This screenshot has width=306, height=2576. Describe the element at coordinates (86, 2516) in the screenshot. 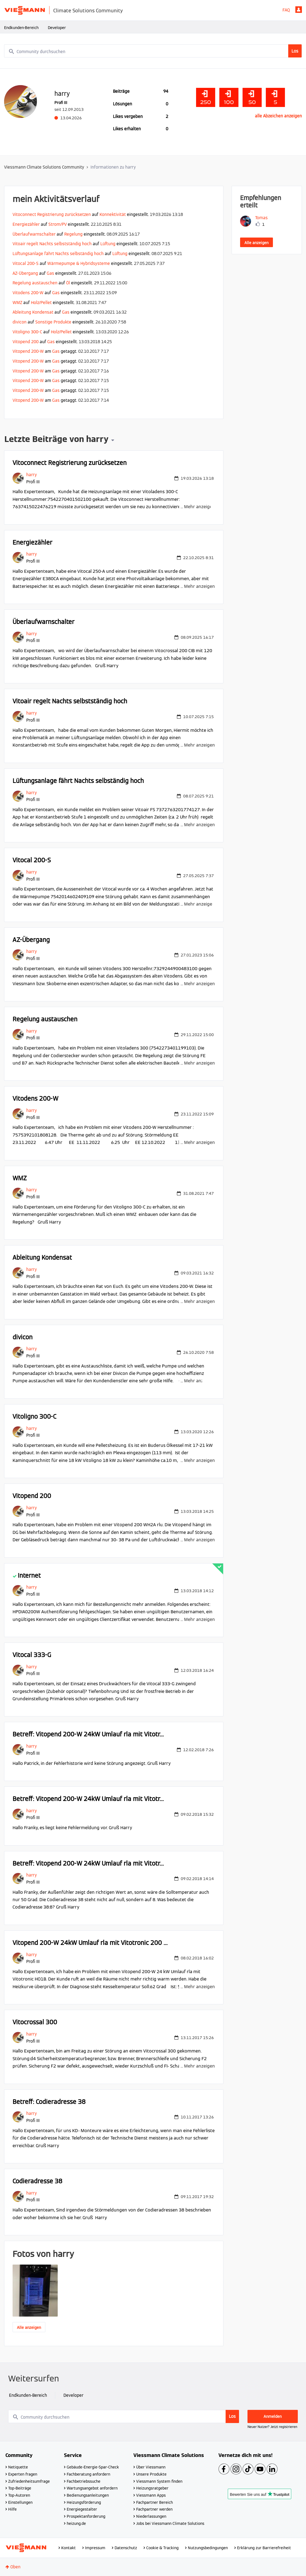

I see `Prospektanforderung` at that location.